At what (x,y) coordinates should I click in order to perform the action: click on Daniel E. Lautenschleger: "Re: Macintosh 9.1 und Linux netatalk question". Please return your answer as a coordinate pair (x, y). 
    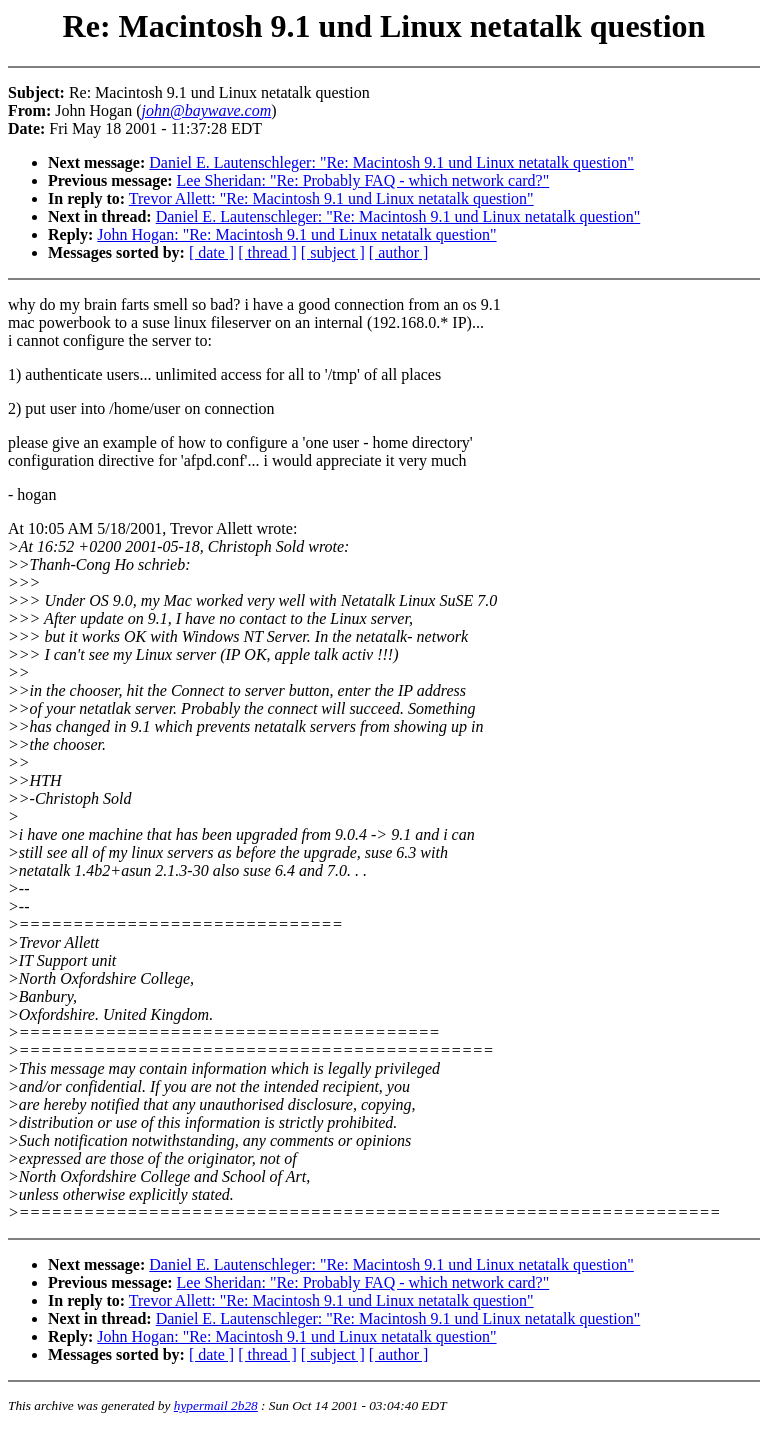
    Looking at the image, I should click on (391, 162).